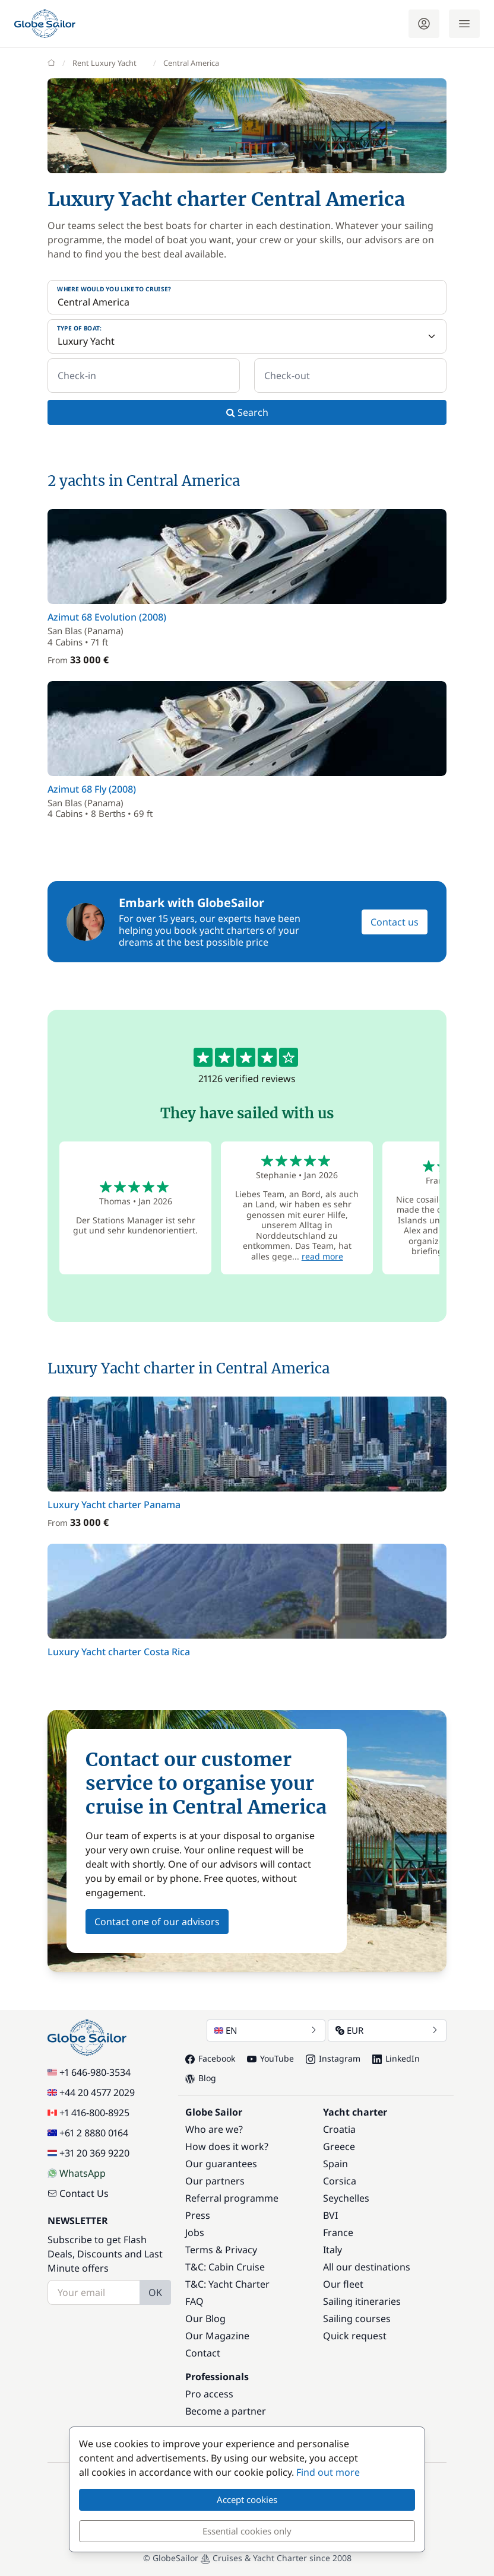  What do you see at coordinates (266, 2030) in the screenshot?
I see `EN` at bounding box center [266, 2030].